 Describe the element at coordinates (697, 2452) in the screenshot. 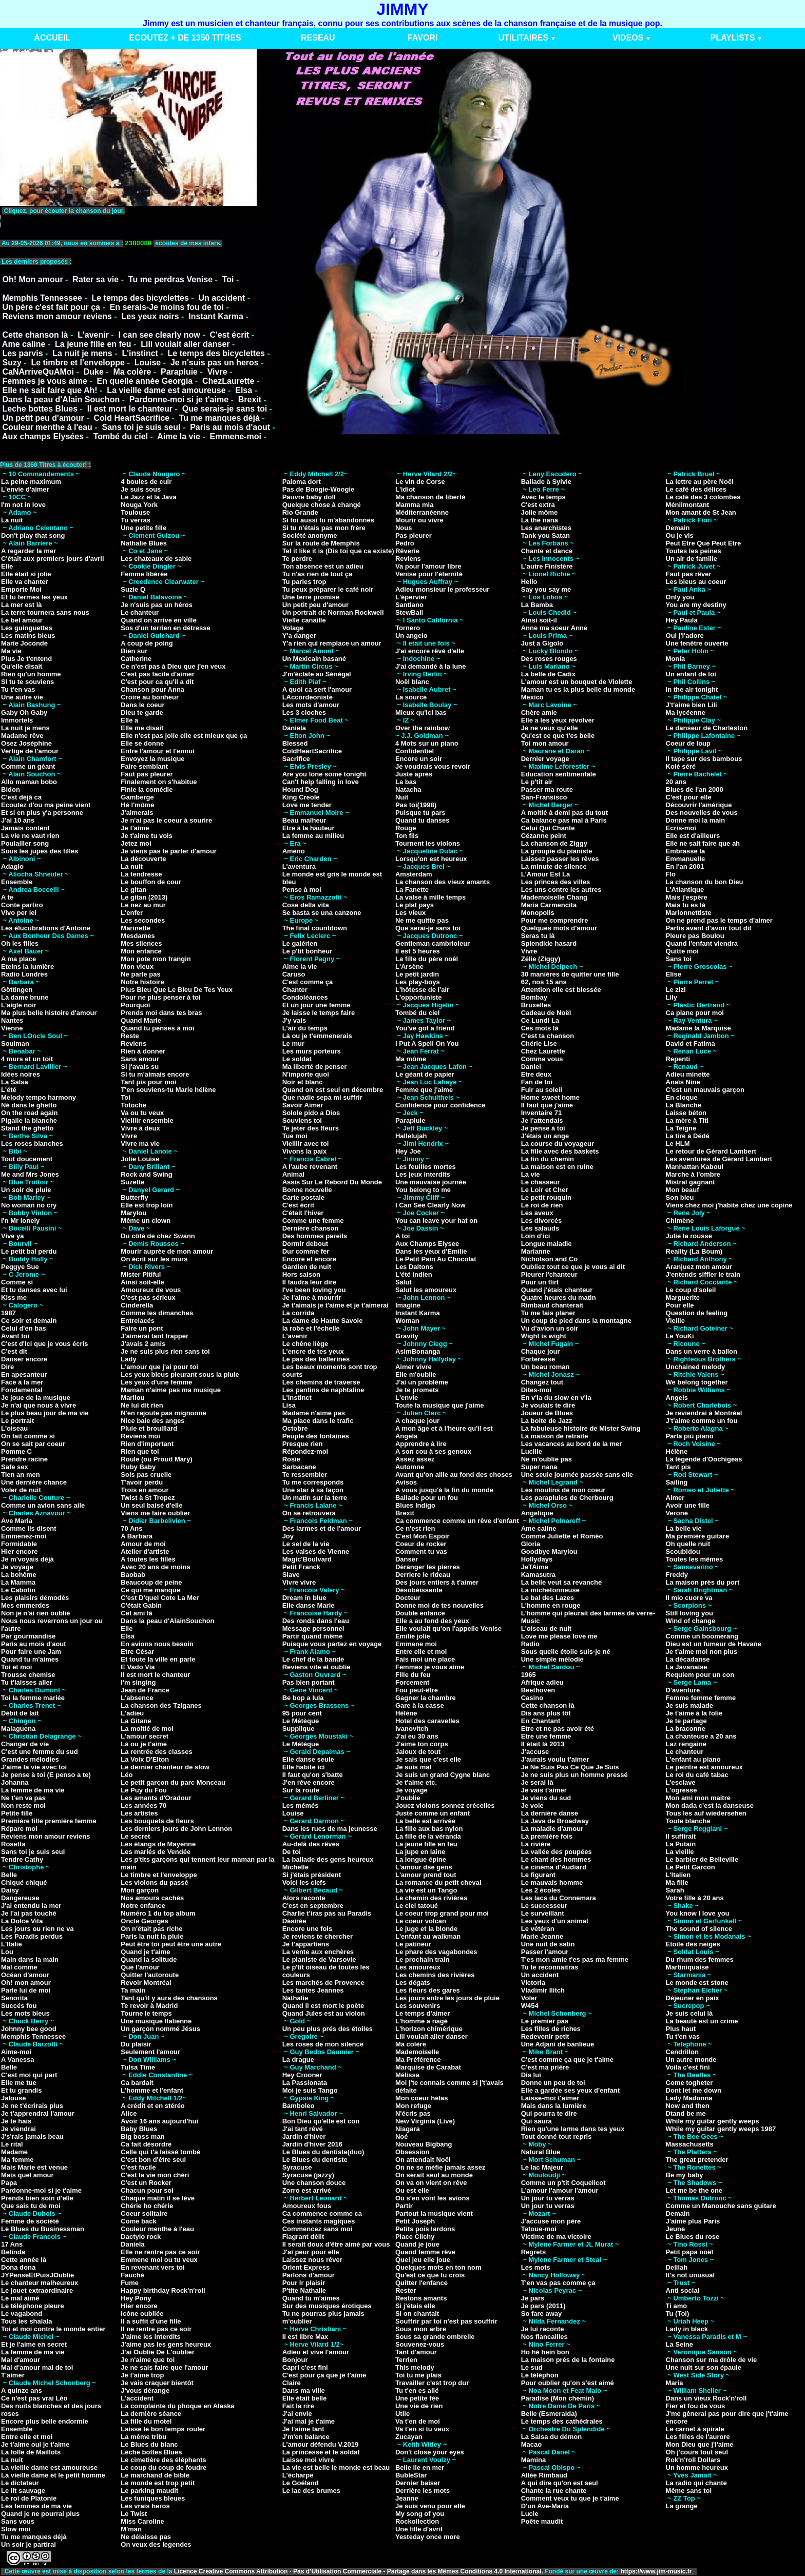

I see `Oh j'cours tout seul` at that location.